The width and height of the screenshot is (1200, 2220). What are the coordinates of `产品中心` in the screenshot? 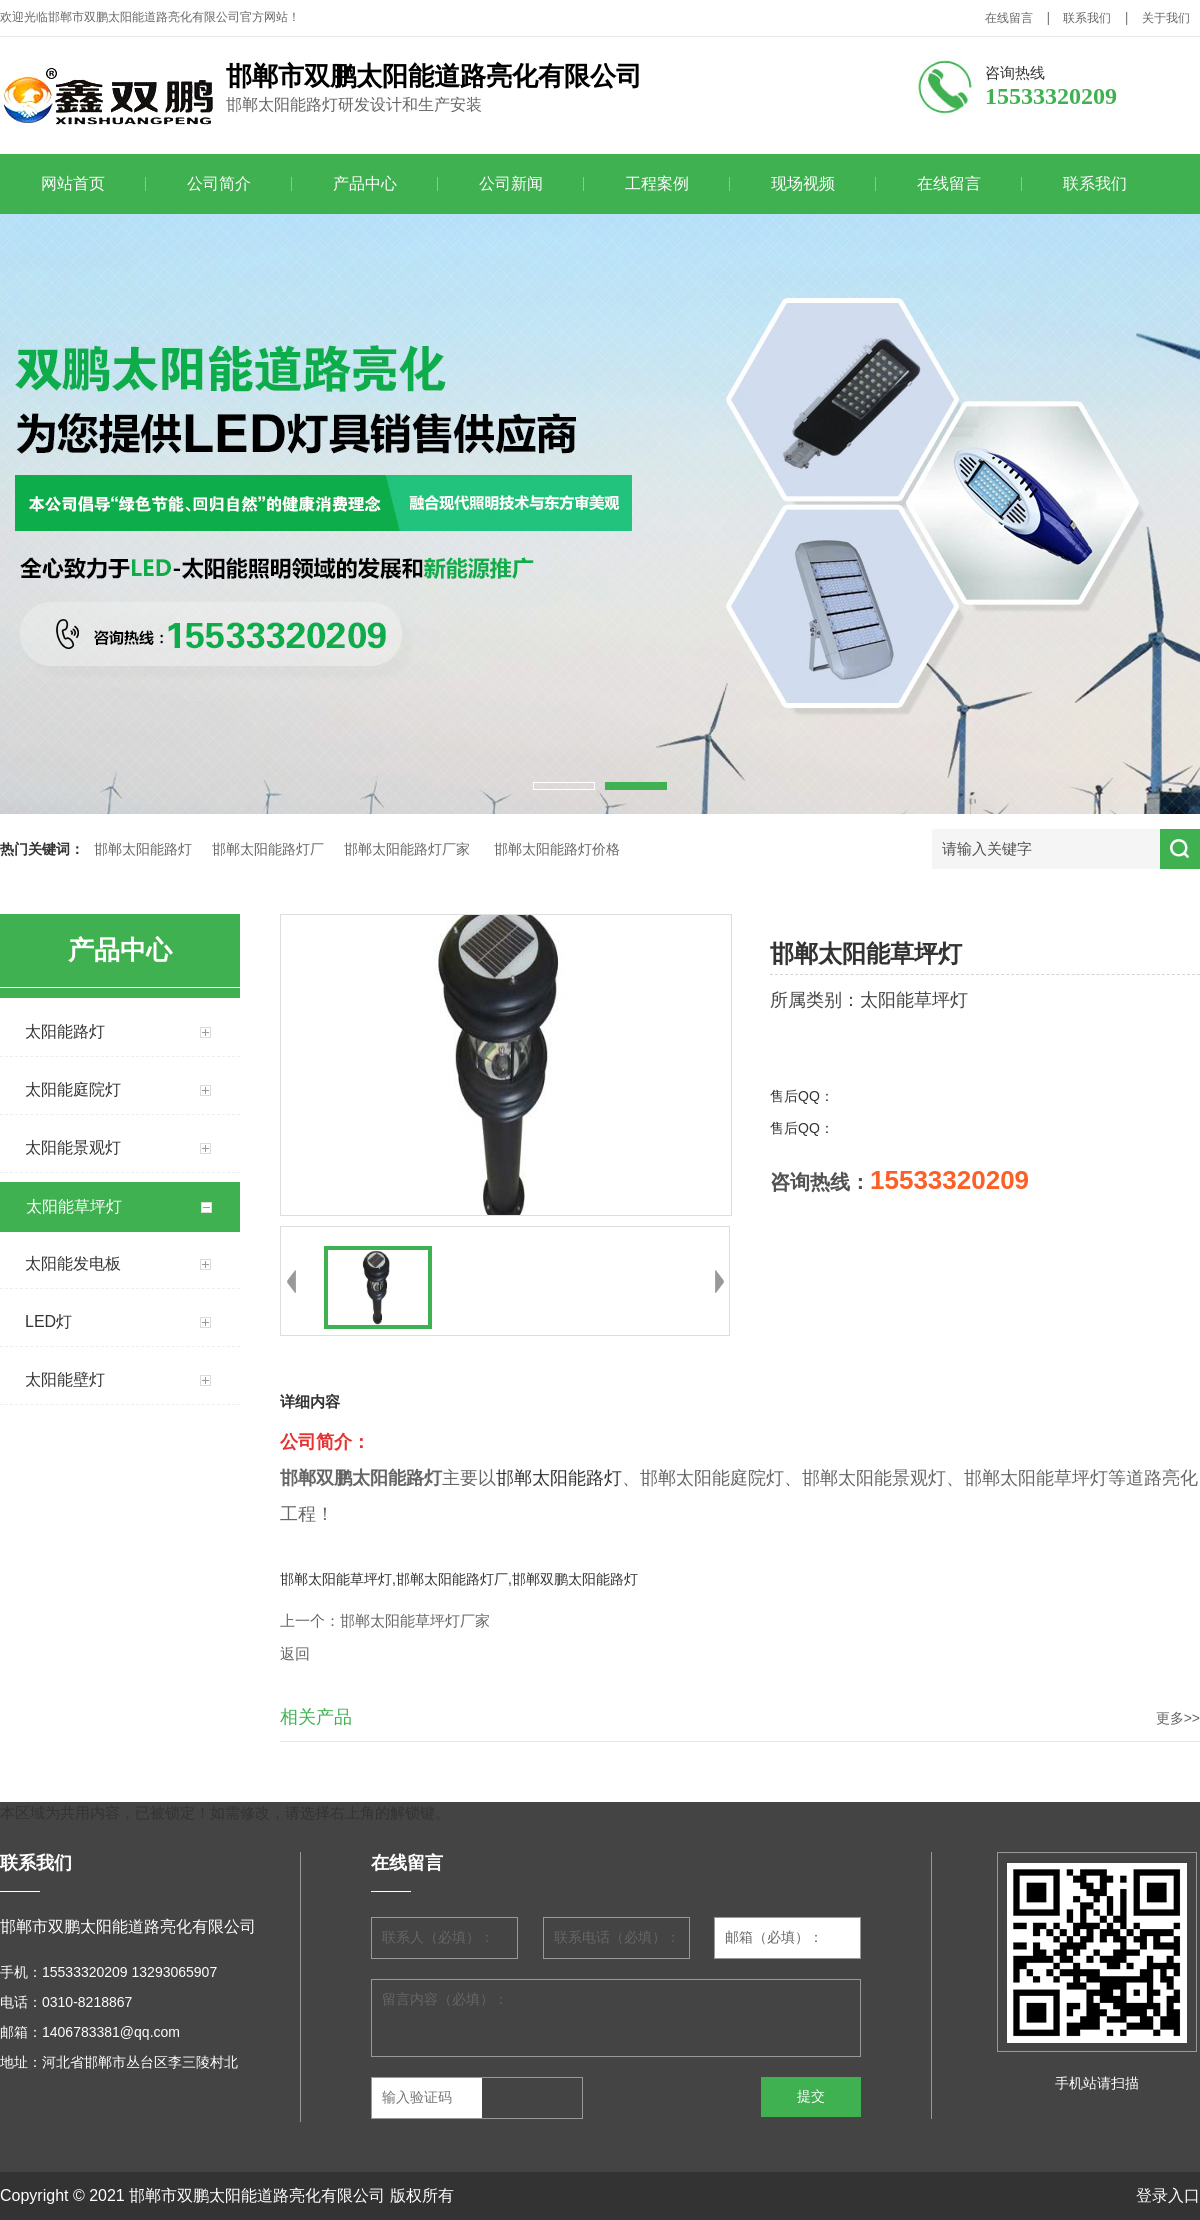 It's located at (365, 183).